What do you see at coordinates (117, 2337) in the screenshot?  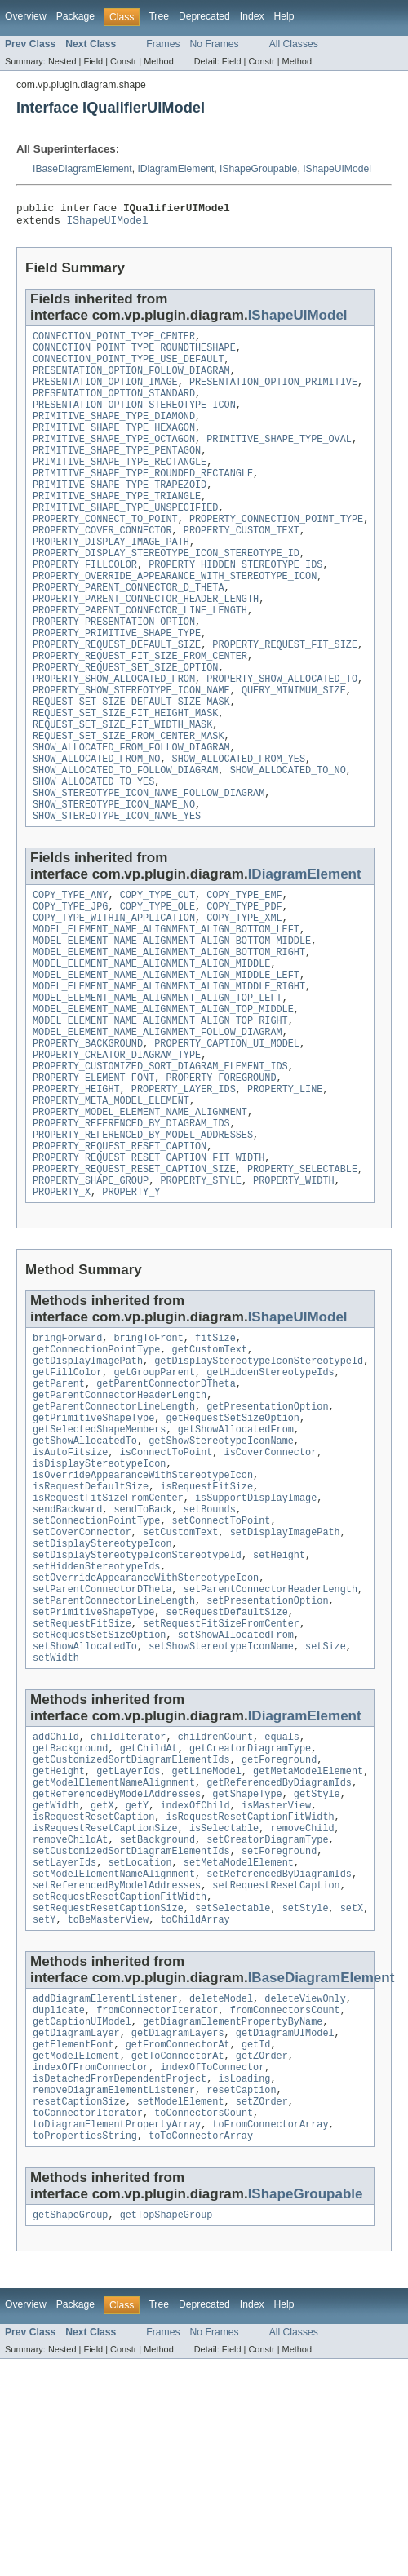 I see `toDiagramElementPropertyArray` at bounding box center [117, 2337].